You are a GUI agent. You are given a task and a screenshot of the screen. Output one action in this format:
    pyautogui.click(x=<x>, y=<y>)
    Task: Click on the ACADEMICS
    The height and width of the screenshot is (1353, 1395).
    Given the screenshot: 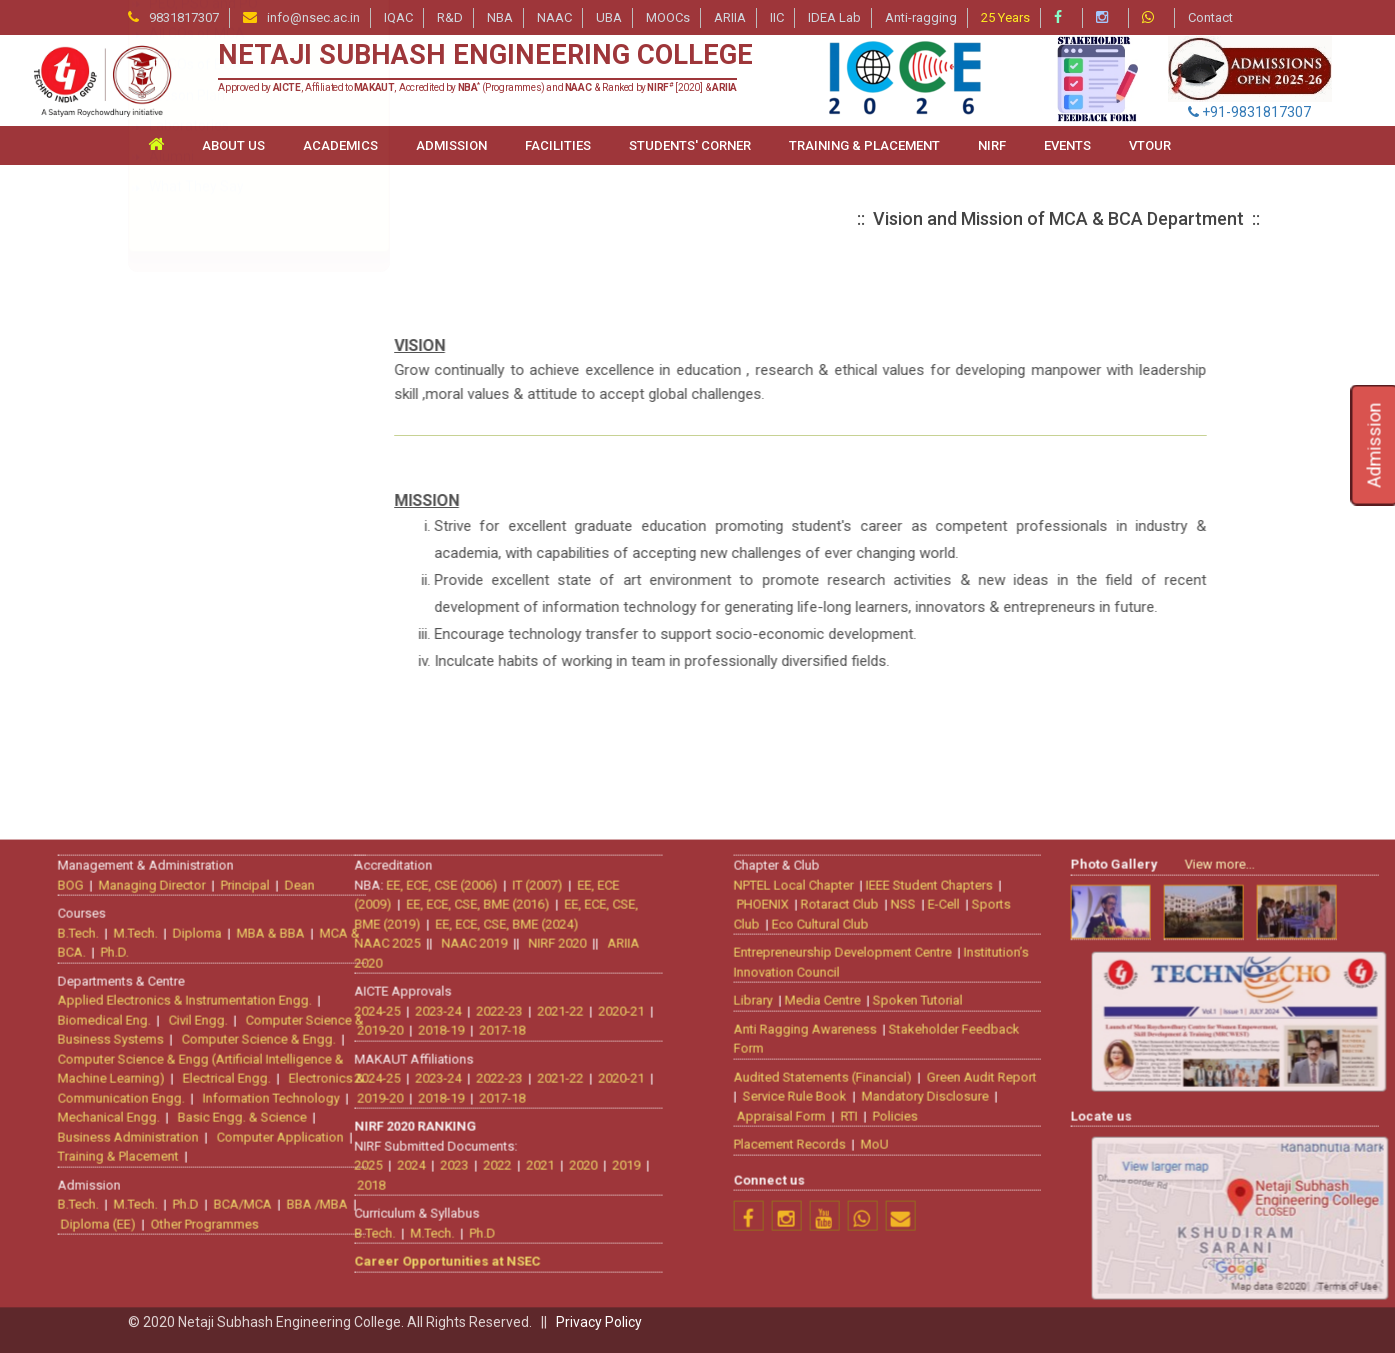 What is the action you would take?
    pyautogui.click(x=340, y=145)
    